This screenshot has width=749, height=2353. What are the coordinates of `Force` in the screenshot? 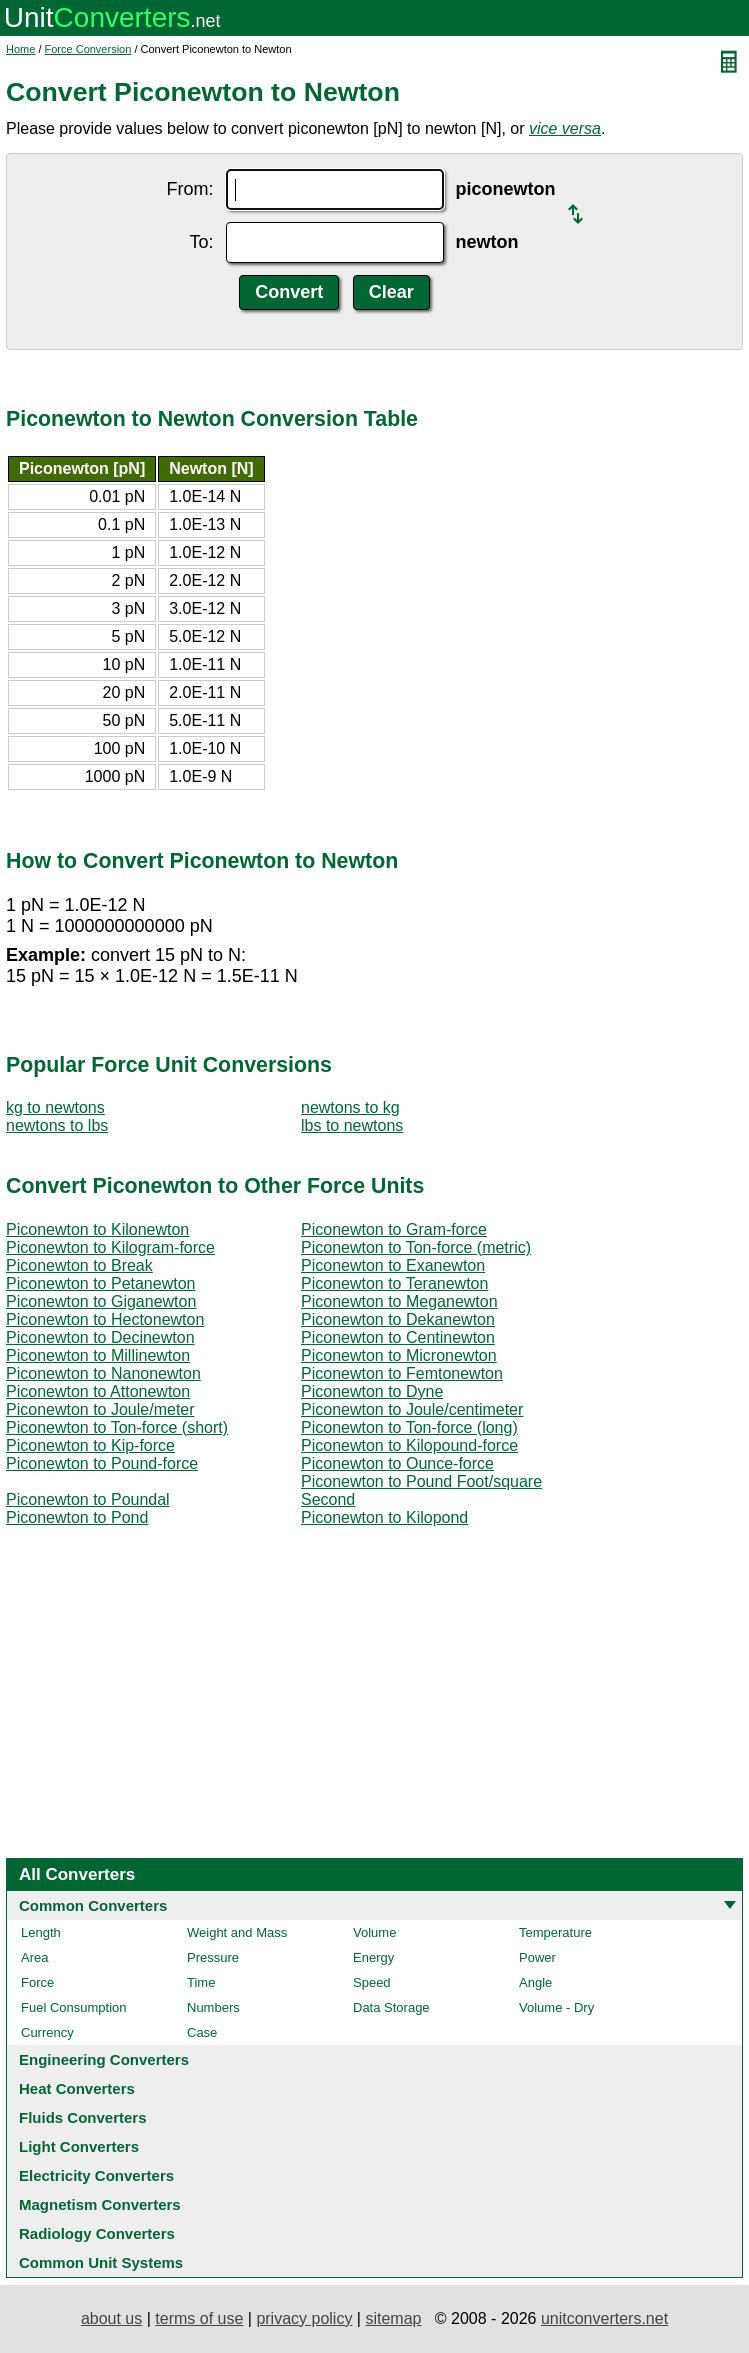 It's located at (37, 1982).